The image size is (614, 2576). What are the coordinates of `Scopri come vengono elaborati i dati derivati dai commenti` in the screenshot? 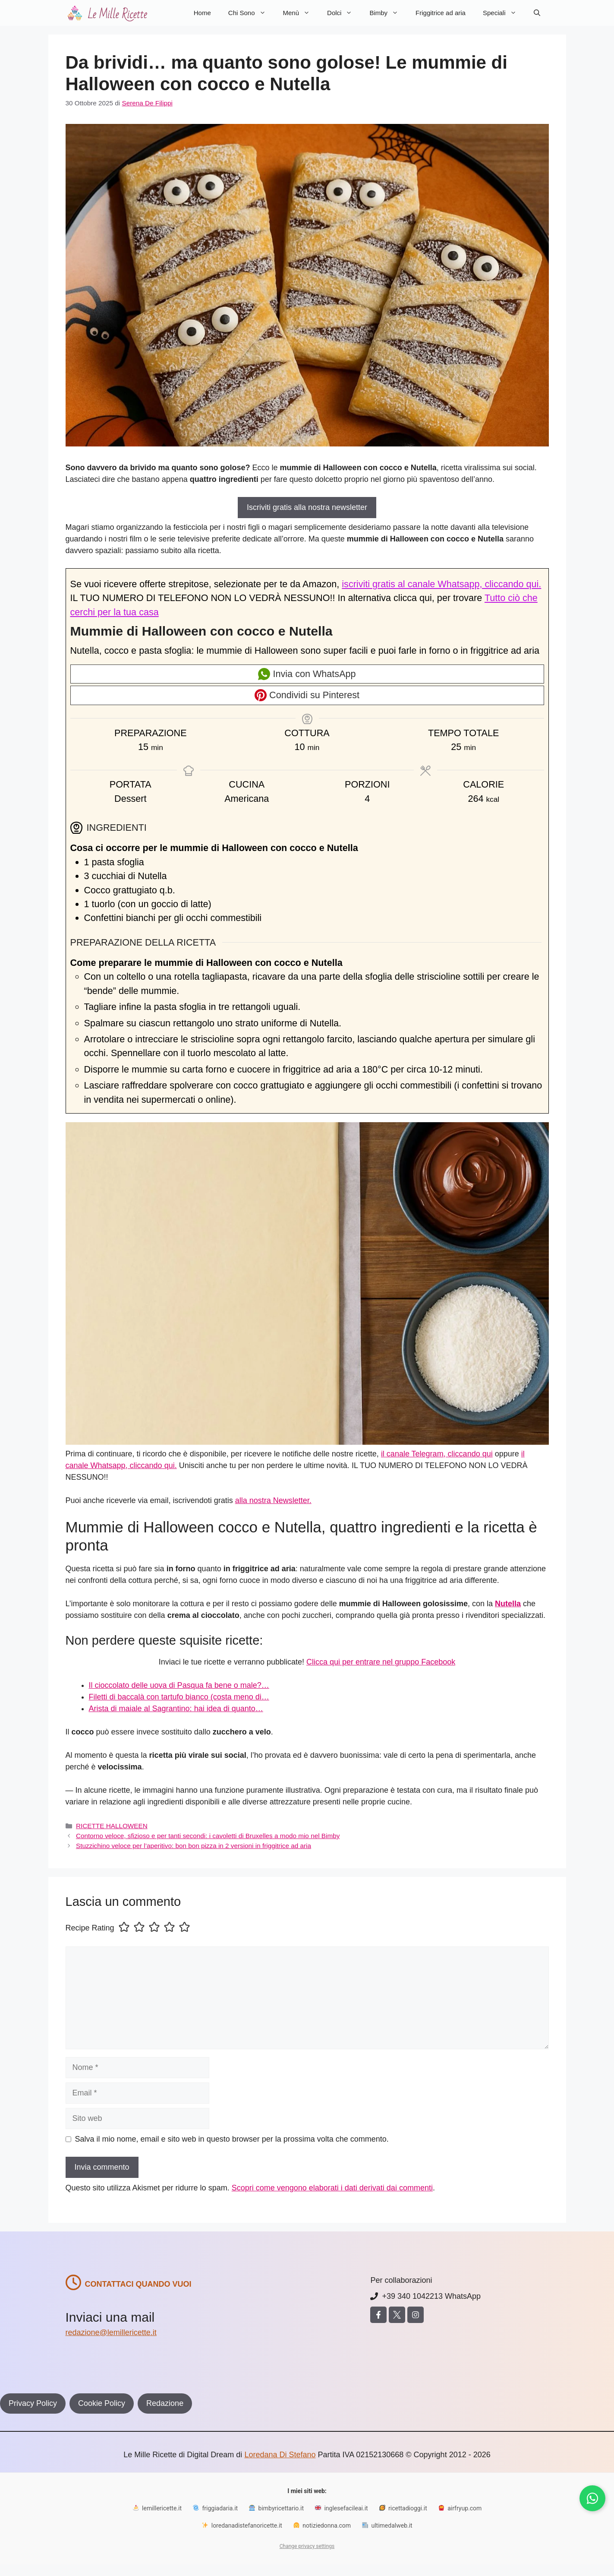 It's located at (332, 2188).